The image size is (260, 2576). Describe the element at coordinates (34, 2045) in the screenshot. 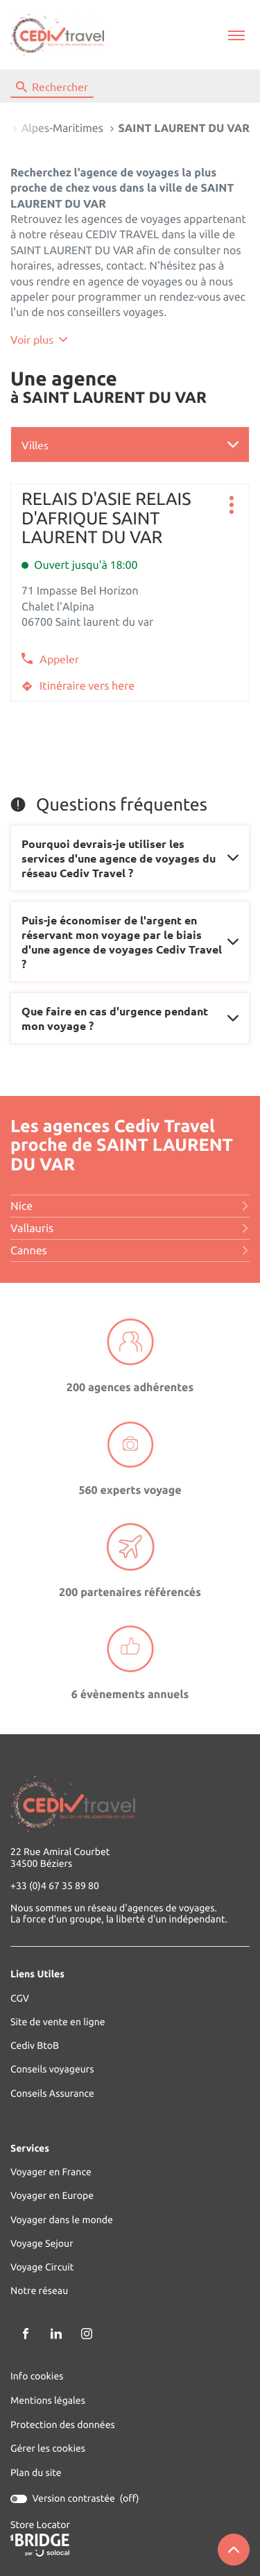

I see `Cediv BtoB` at that location.